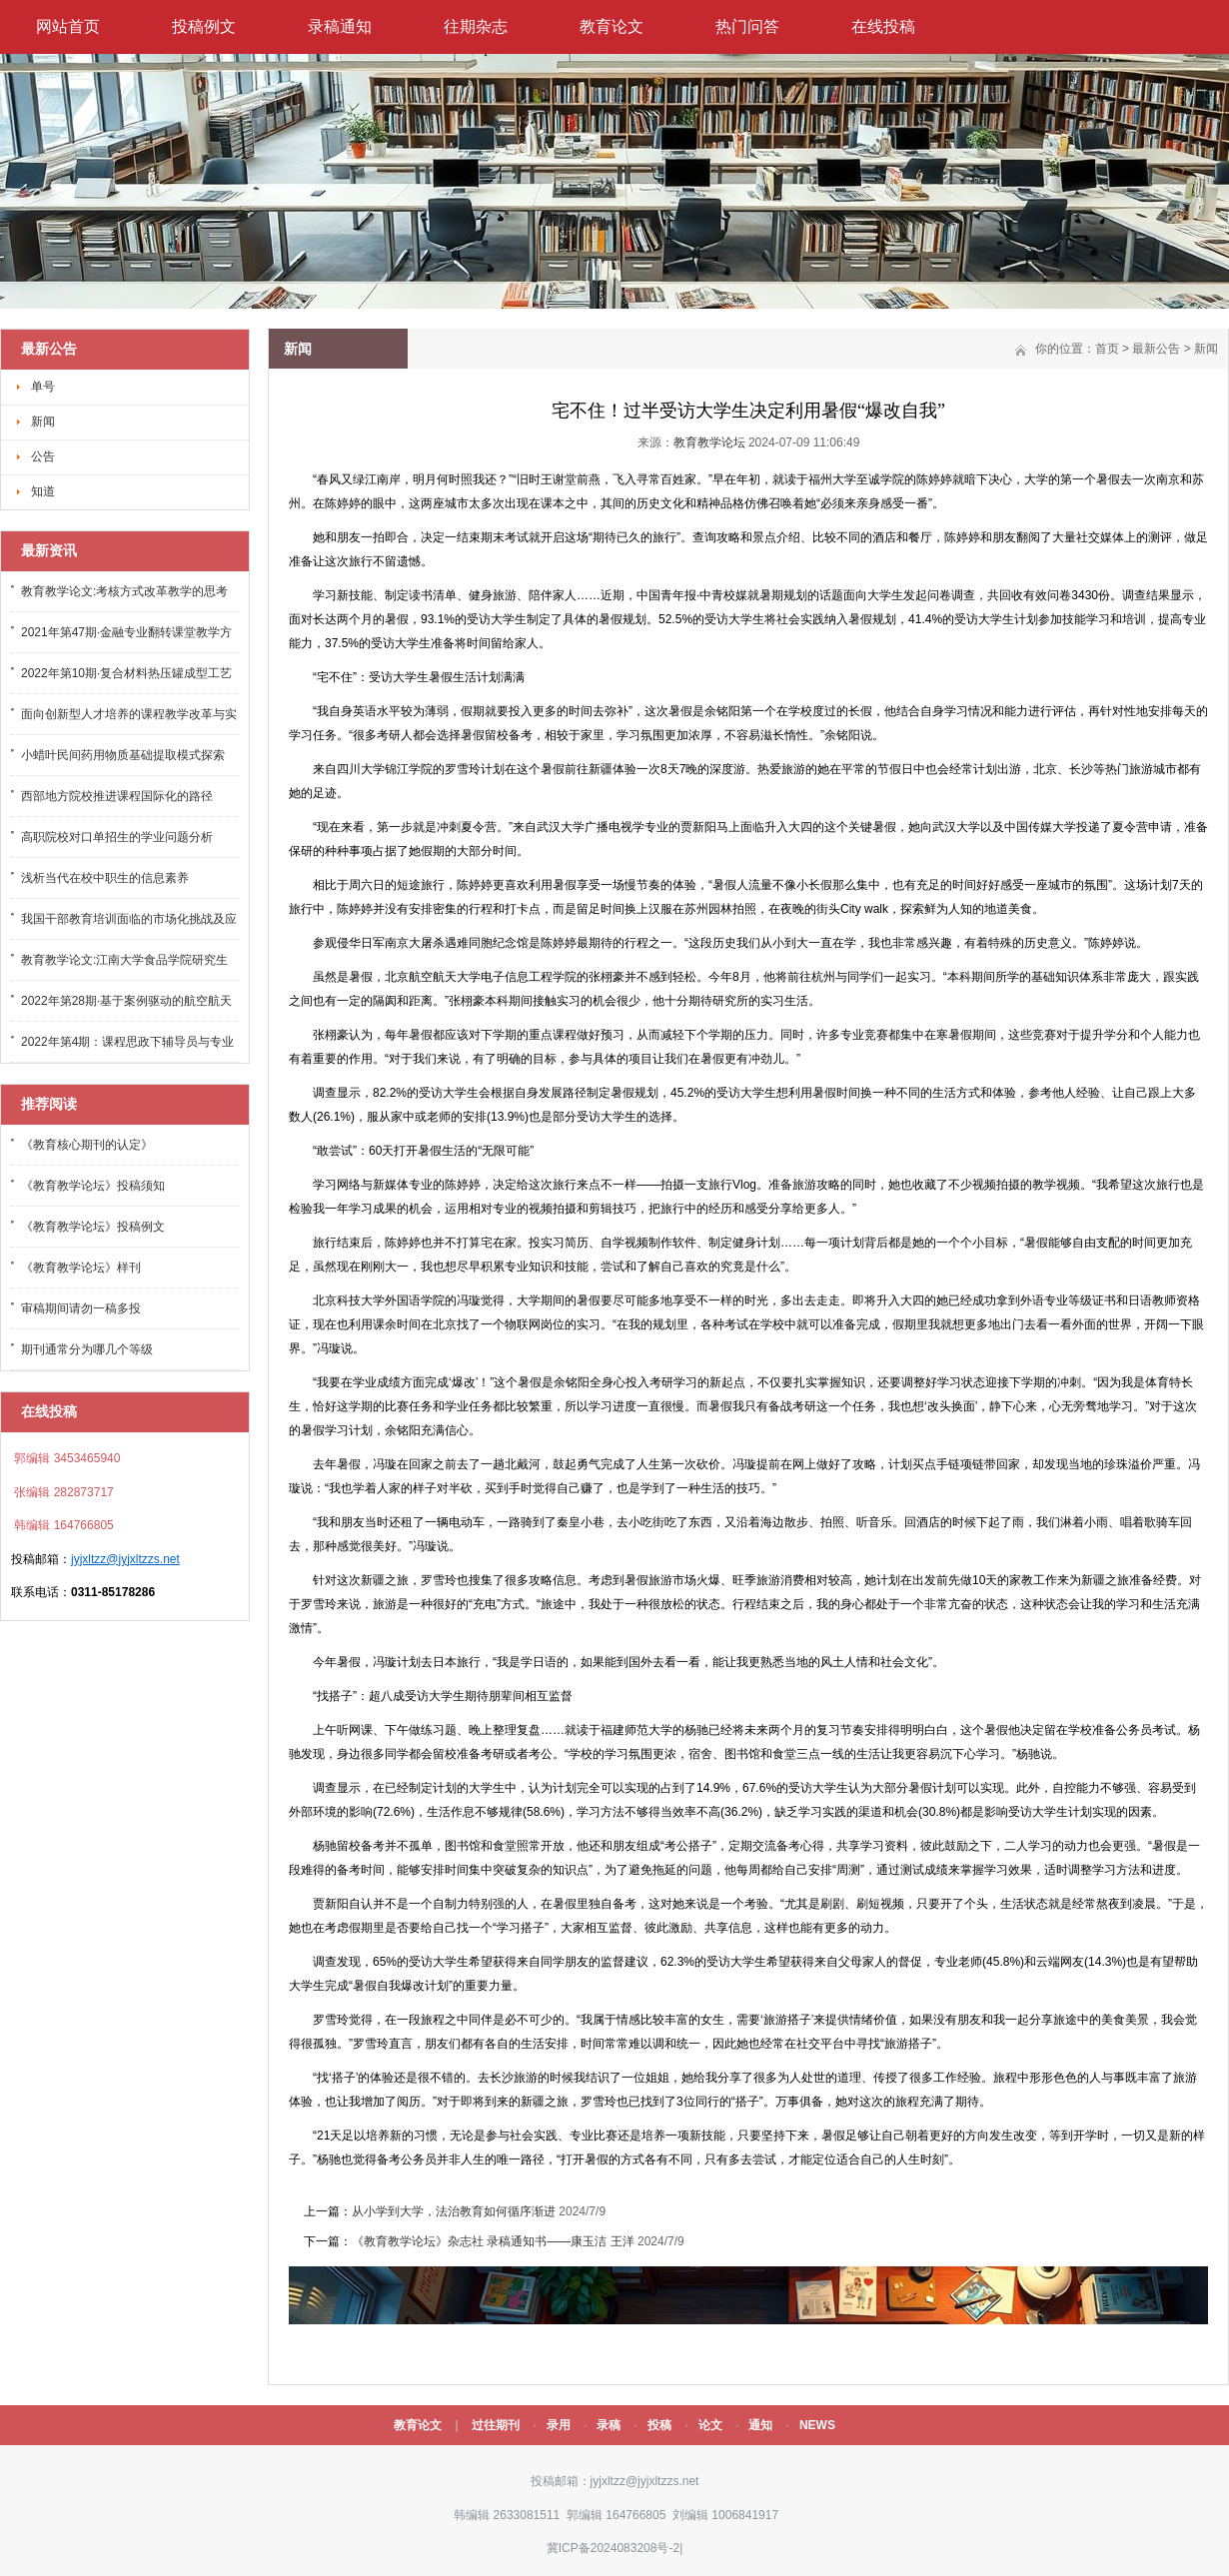 The height and width of the screenshot is (2576, 1229). Describe the element at coordinates (43, 456) in the screenshot. I see `公告` at that location.